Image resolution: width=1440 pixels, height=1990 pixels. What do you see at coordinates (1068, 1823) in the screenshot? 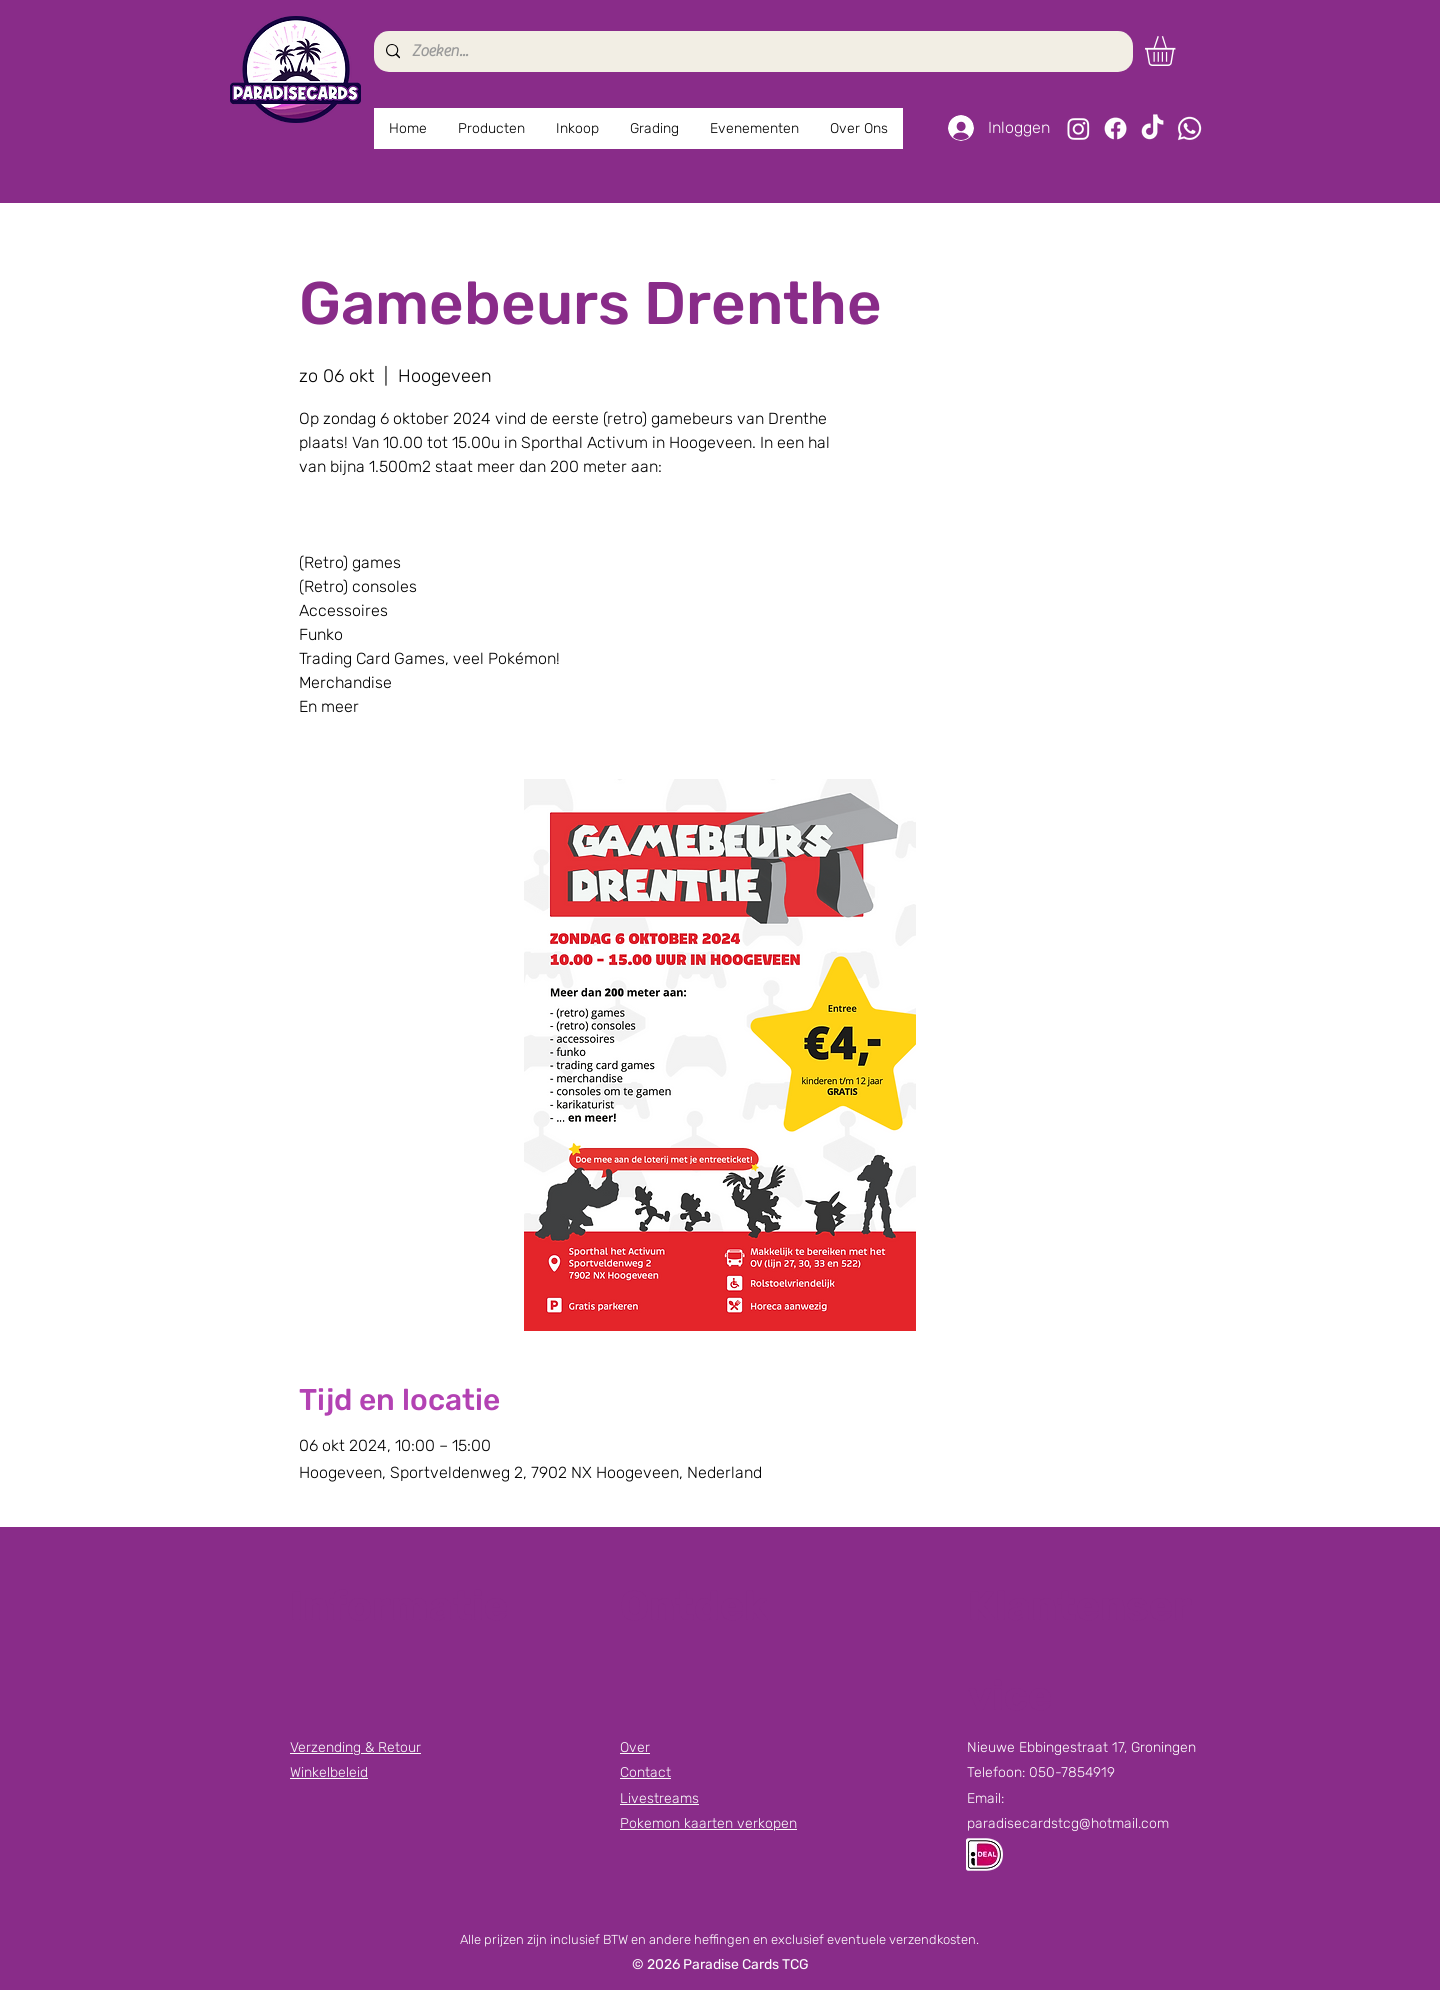
I see `paradisecardstcg@hotmail.com` at bounding box center [1068, 1823].